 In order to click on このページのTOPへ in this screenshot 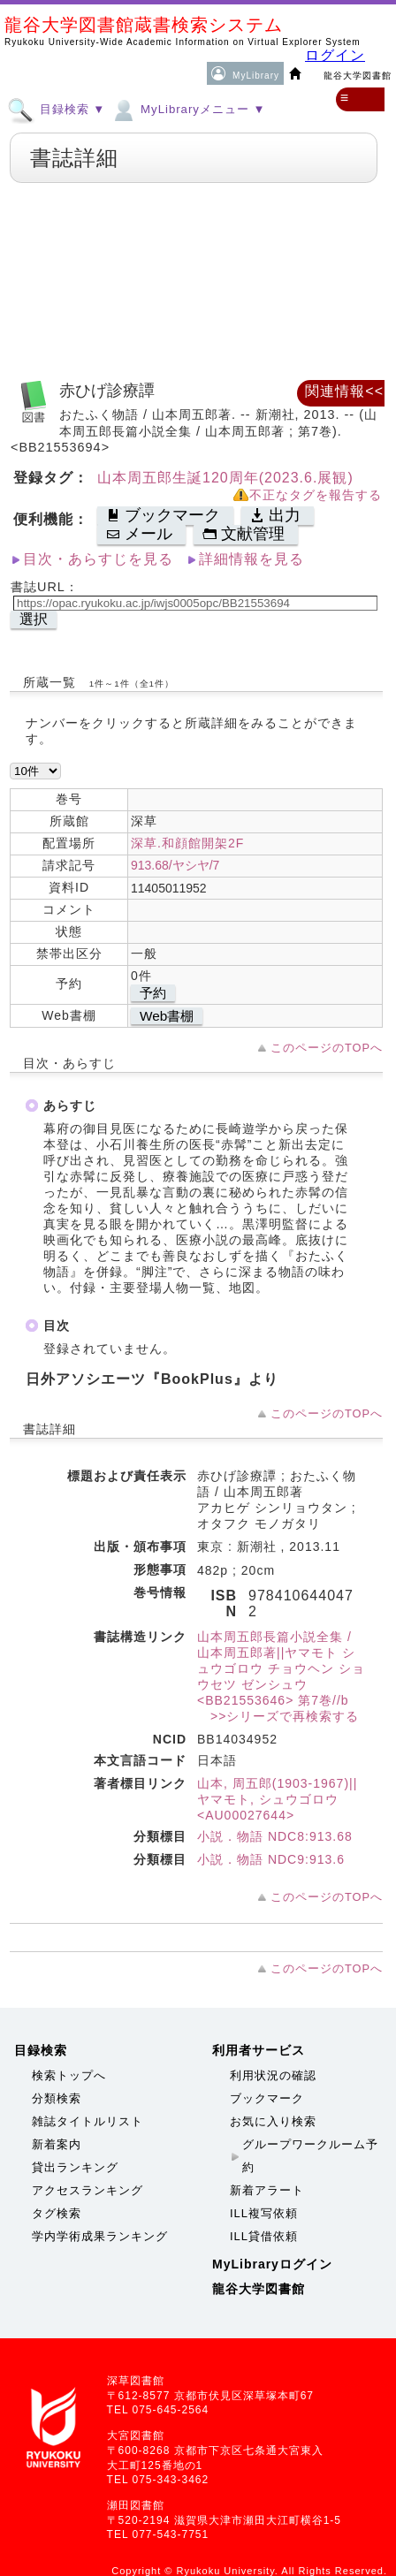, I will do `click(326, 1047)`.